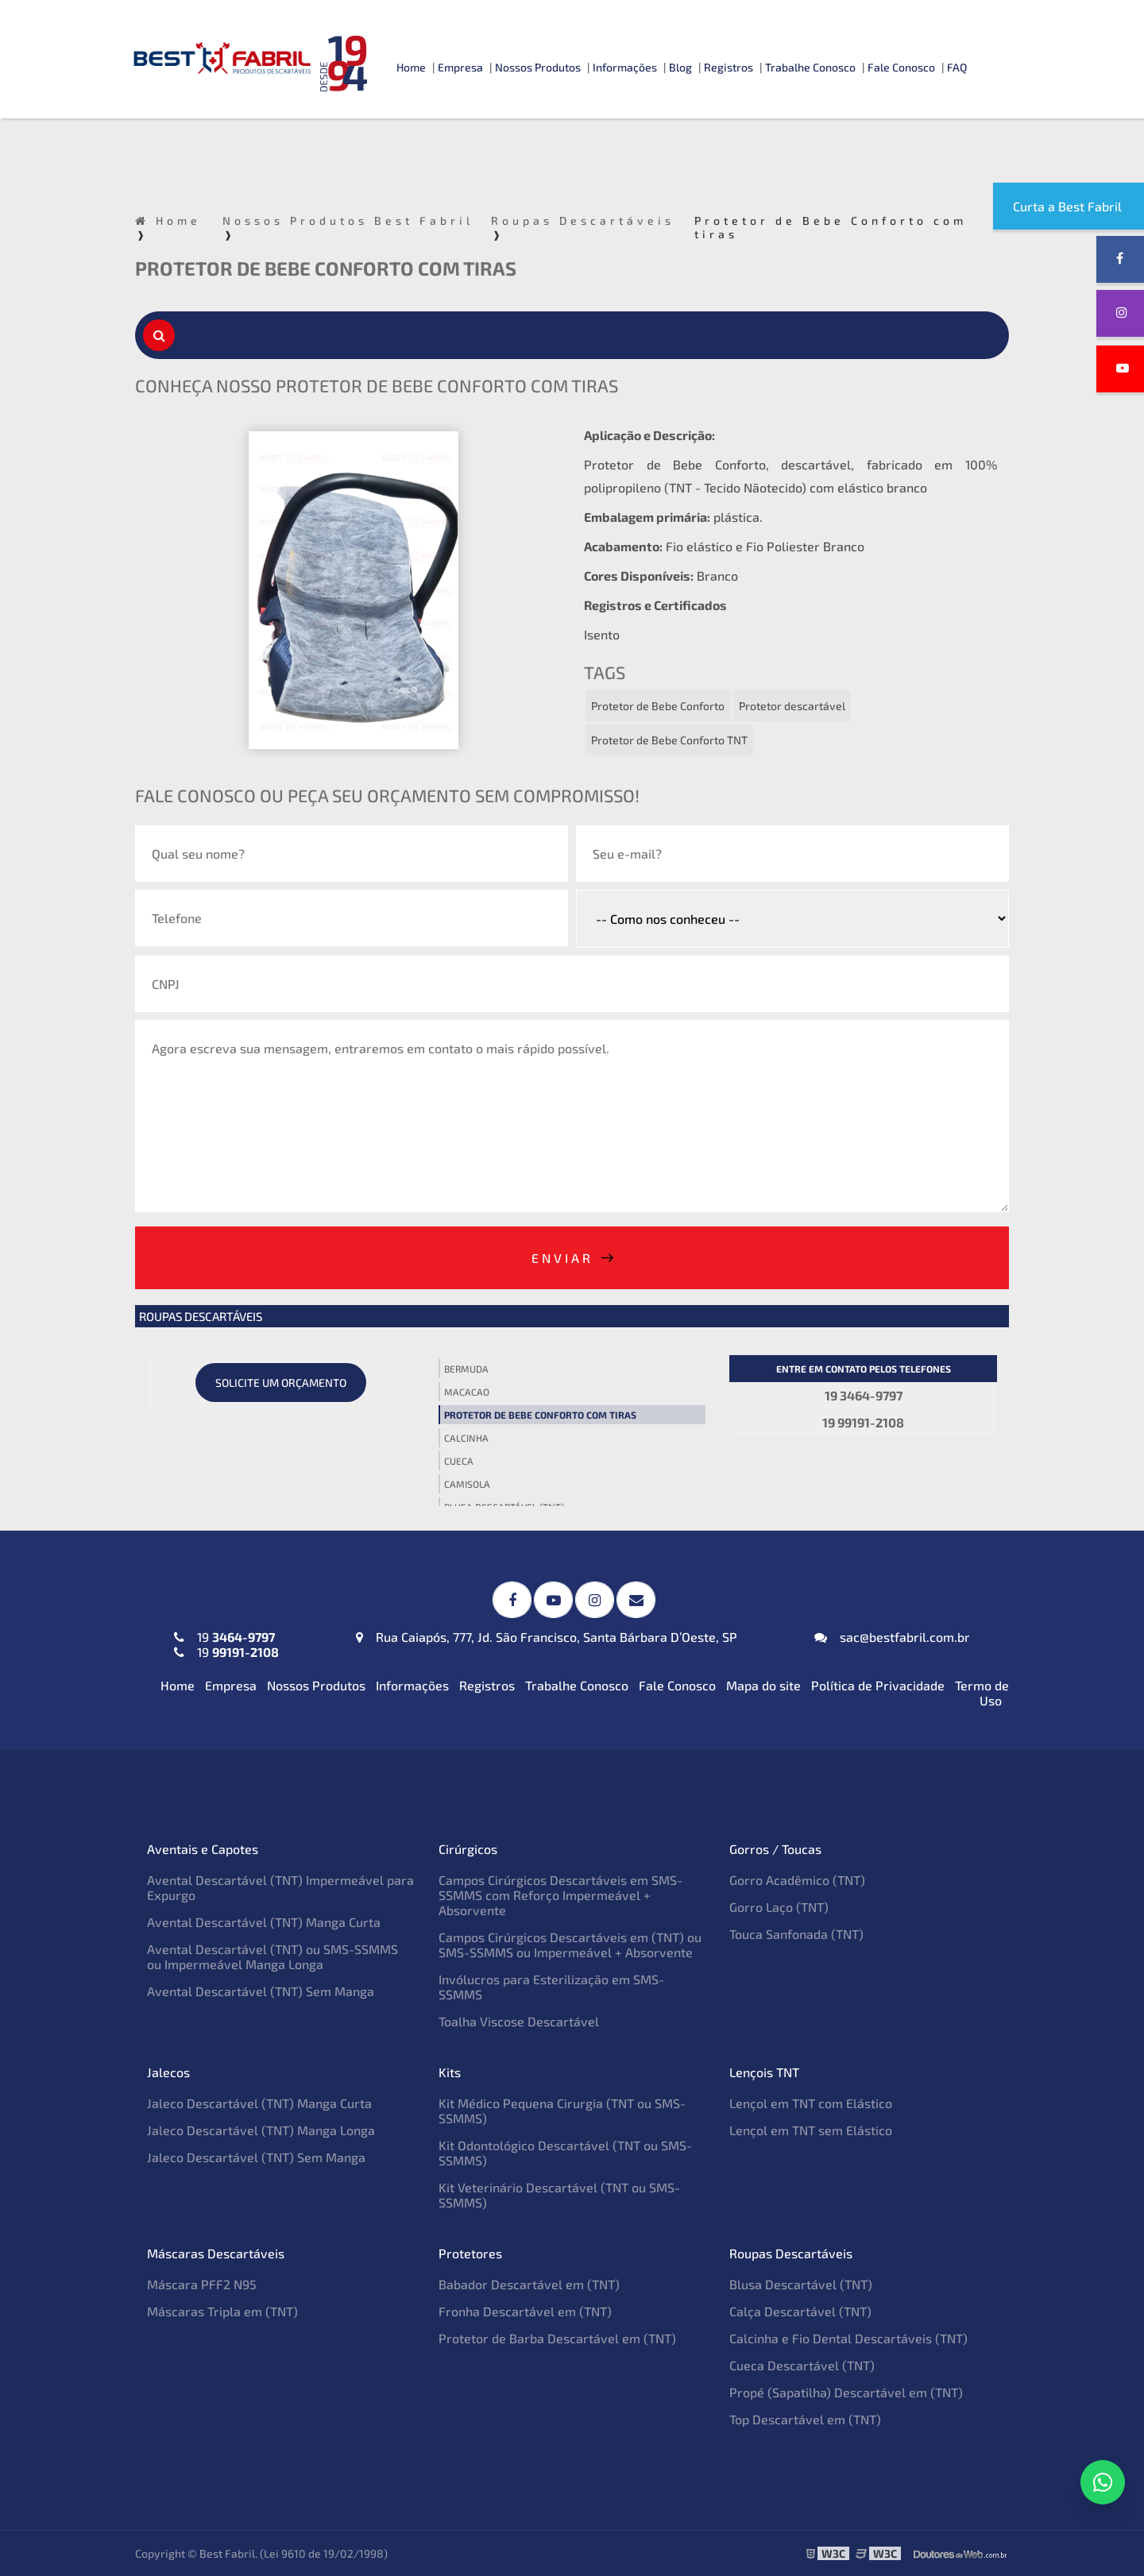 Image resolution: width=1144 pixels, height=2576 pixels. What do you see at coordinates (259, 2103) in the screenshot?
I see `Jaleco Descartável (TNT) Manga Curta` at bounding box center [259, 2103].